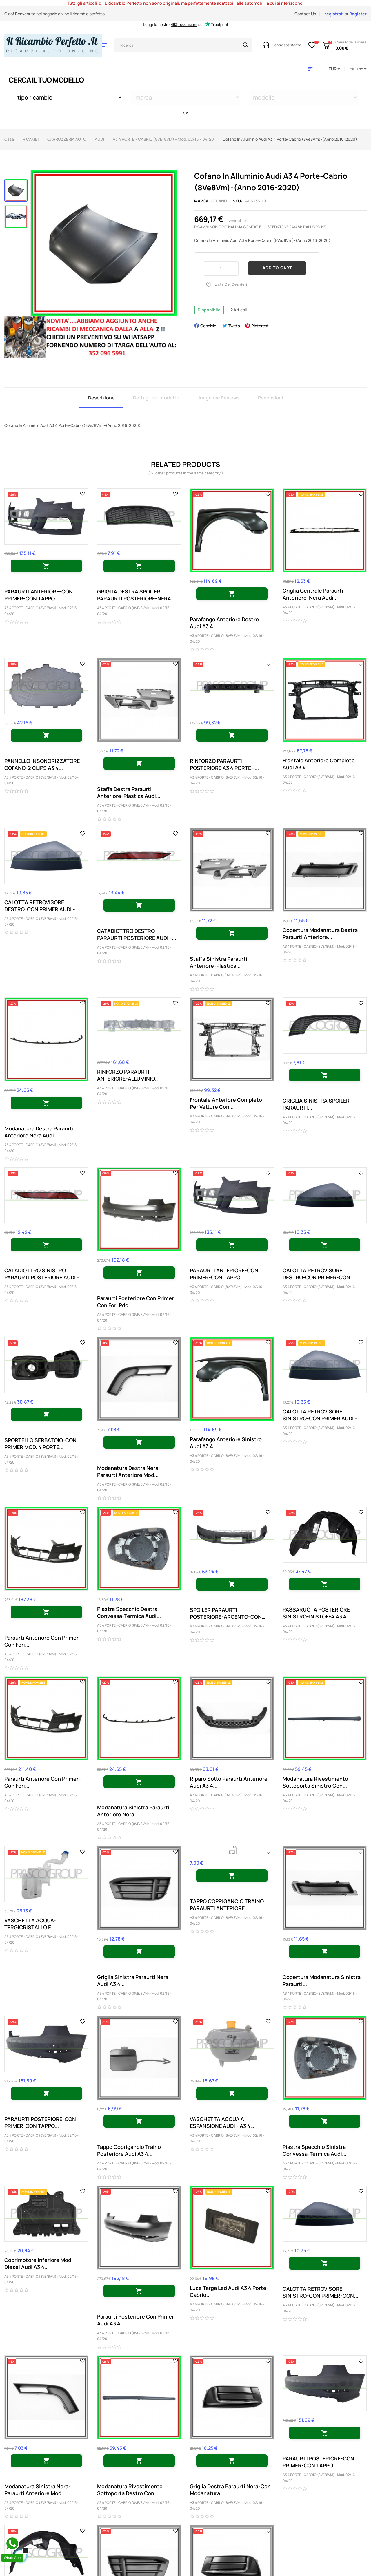 This screenshot has height=2576, width=371. I want to click on Modanatura Sinistra Nera-Paraurti Anteriore Mod..., so click(37, 2490).